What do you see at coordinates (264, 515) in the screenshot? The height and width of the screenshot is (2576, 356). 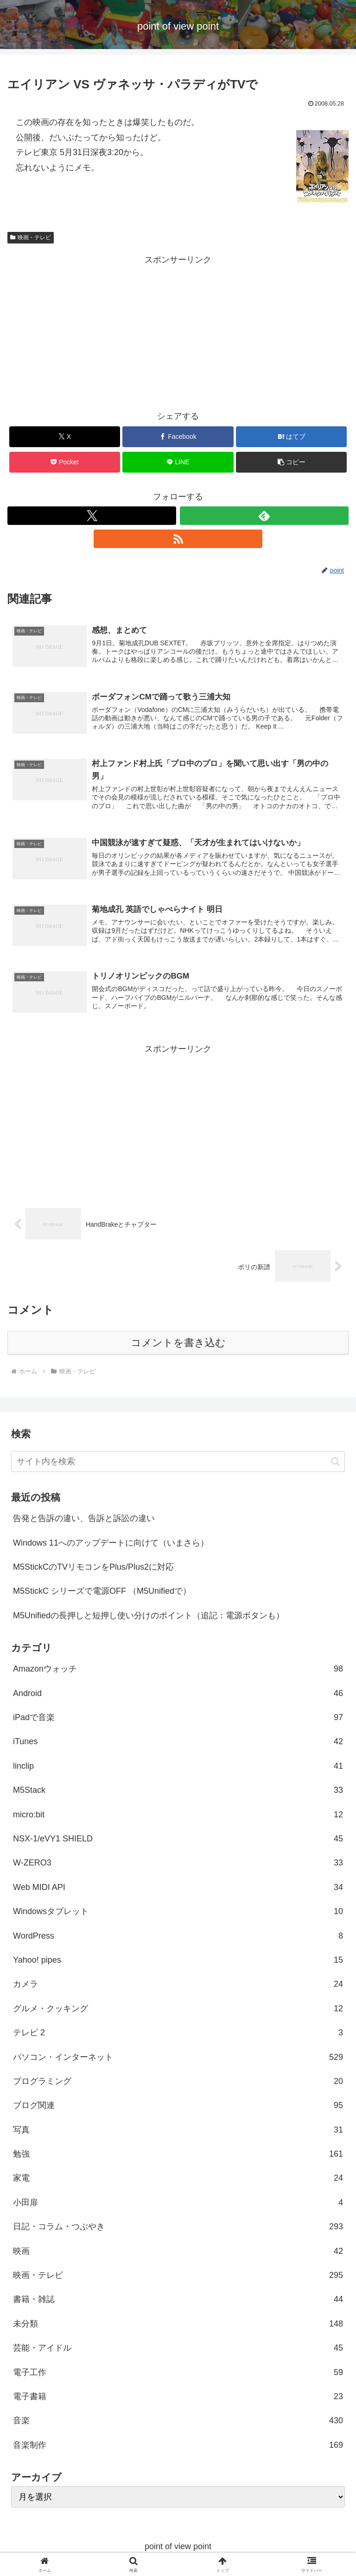 I see `[feedlyで更新情報を購読]` at bounding box center [264, 515].